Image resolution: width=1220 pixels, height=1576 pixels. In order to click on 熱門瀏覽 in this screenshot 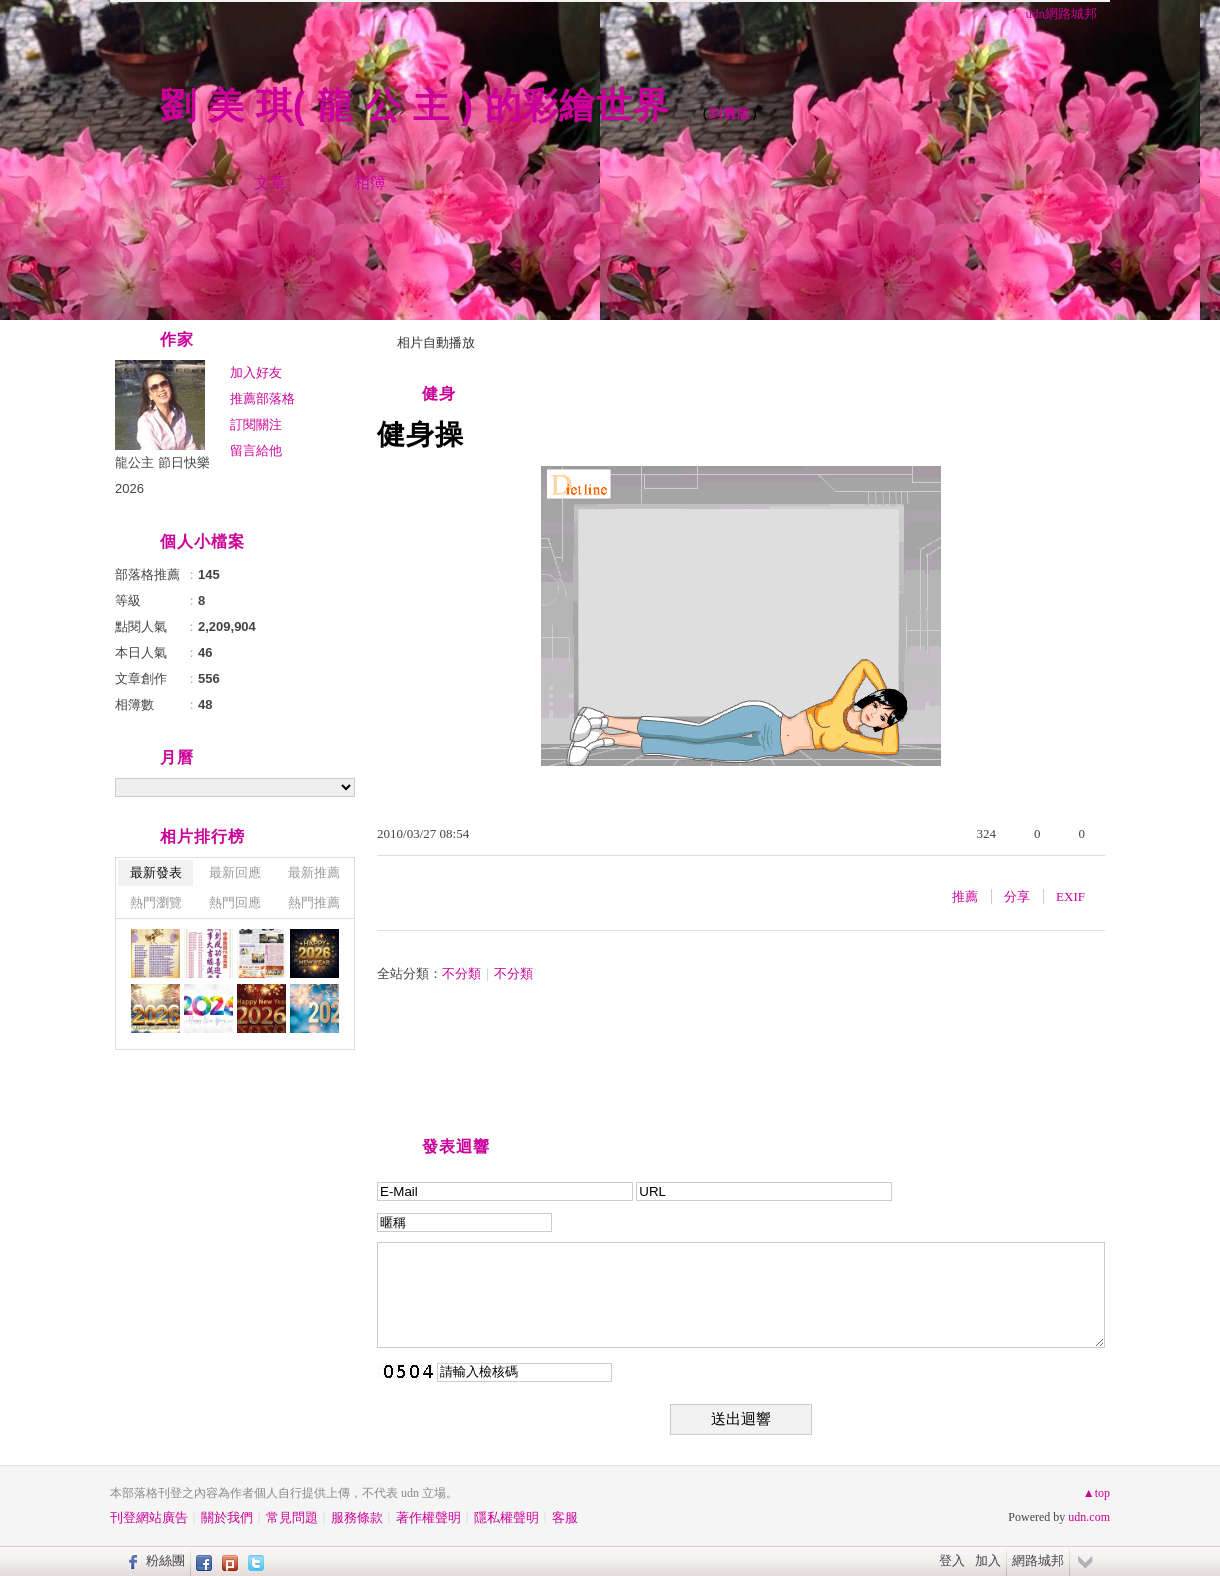, I will do `click(156, 902)`.